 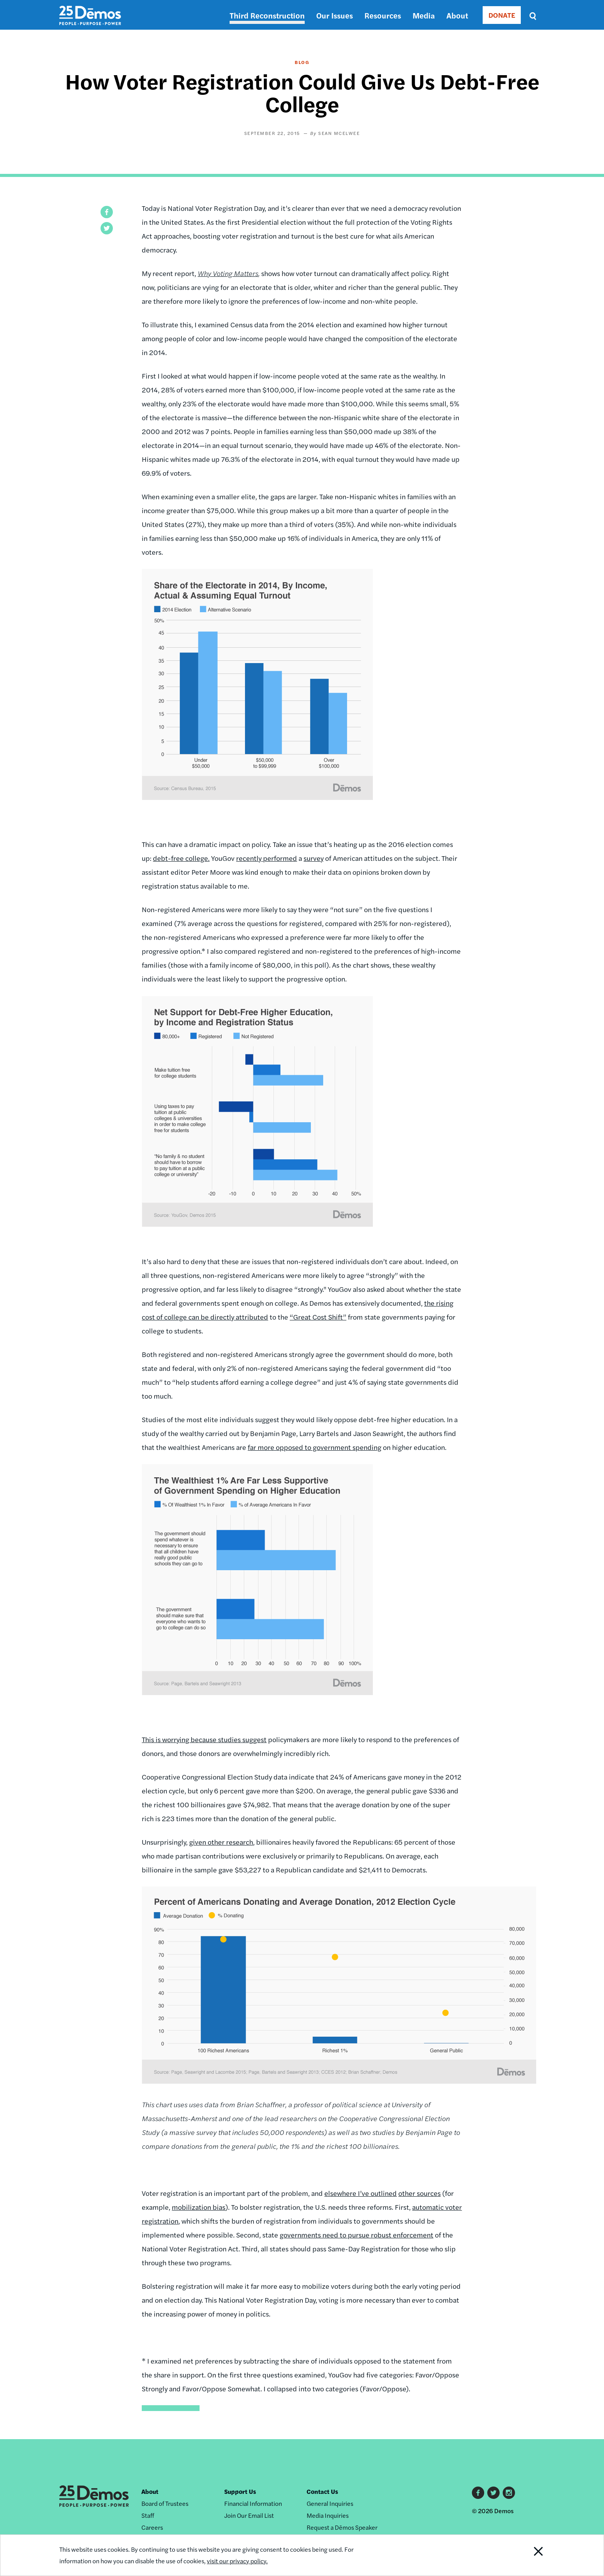 I want to click on Financial Information, so click(x=253, y=2503).